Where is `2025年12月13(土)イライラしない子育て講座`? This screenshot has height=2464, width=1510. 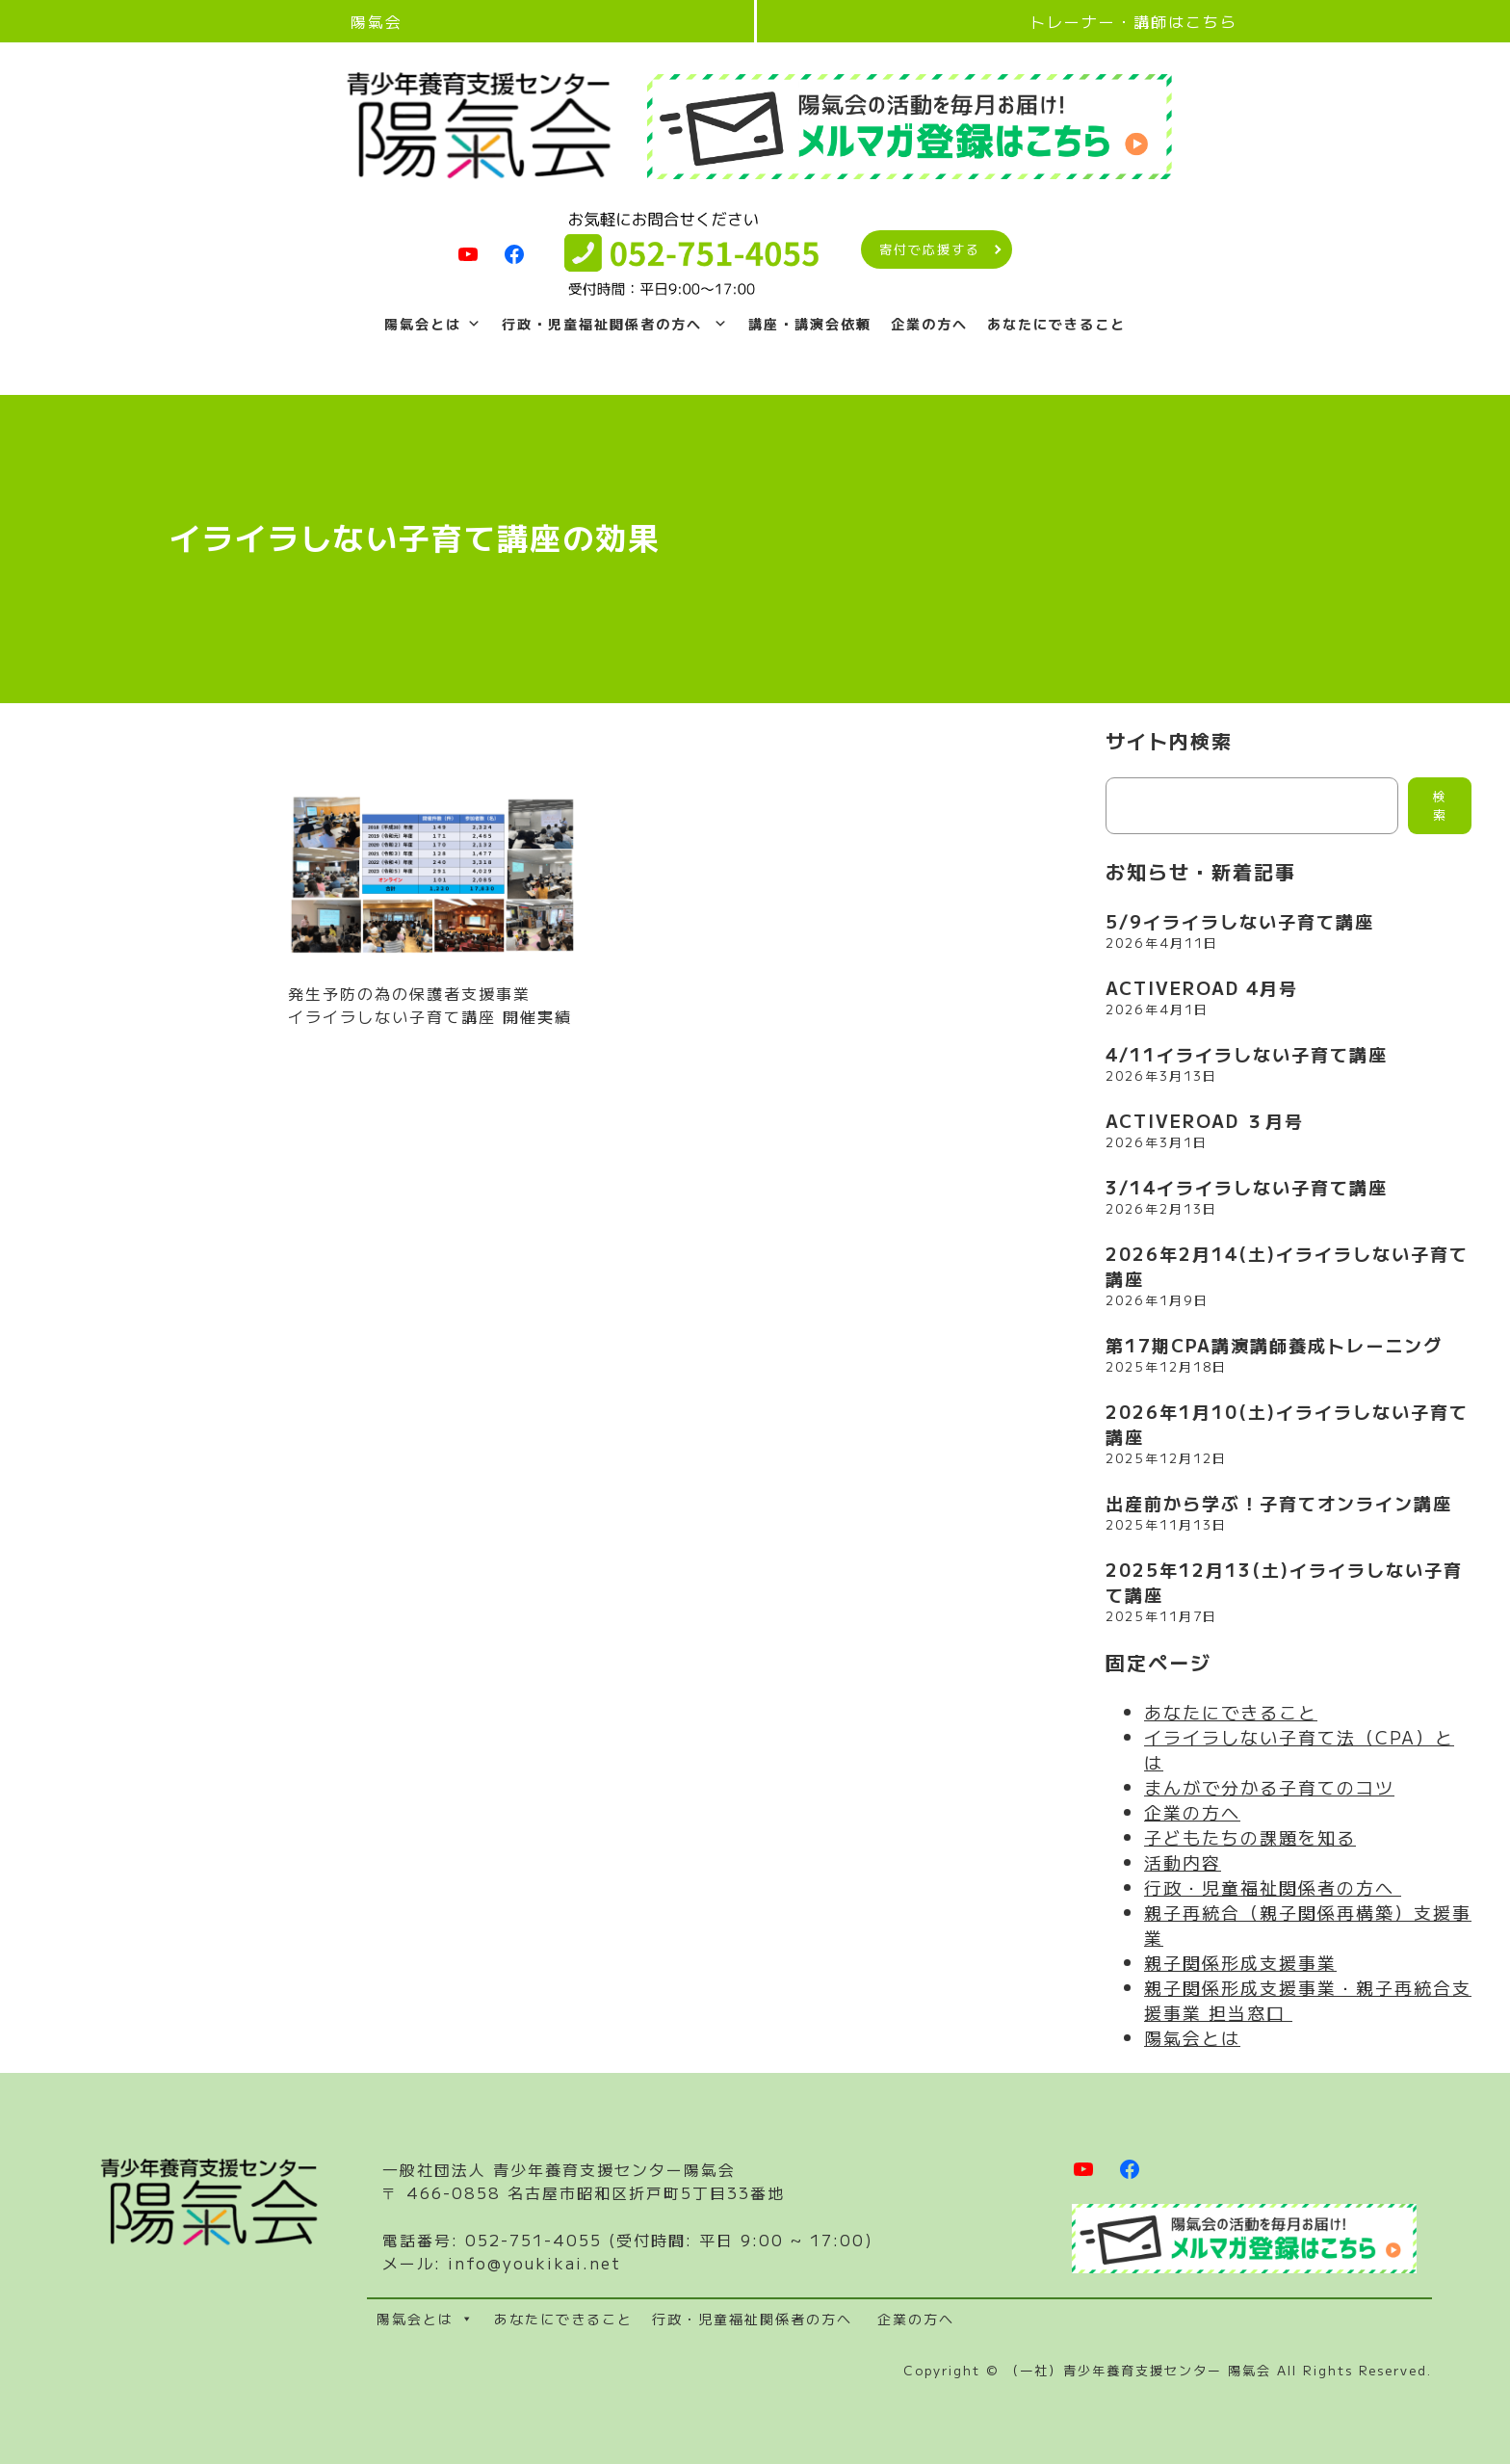
2025年12月13(土)イライラしない子育て講座 is located at coordinates (1284, 1582).